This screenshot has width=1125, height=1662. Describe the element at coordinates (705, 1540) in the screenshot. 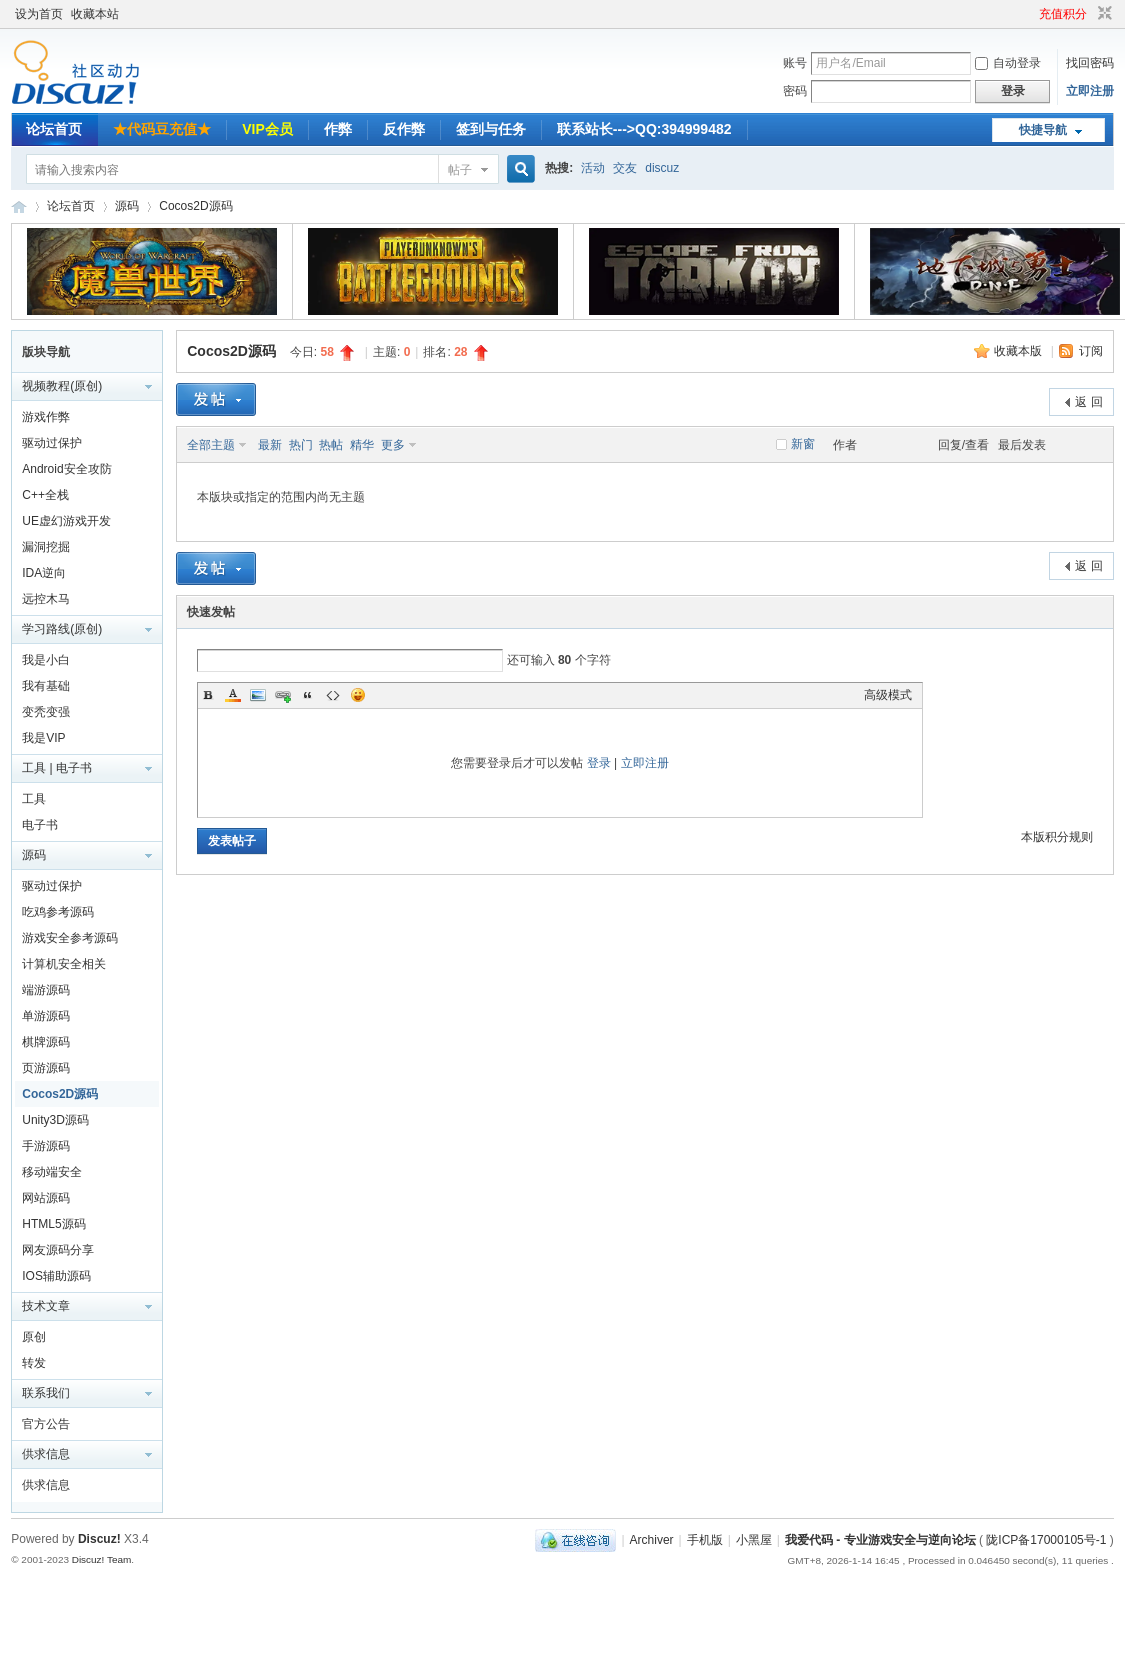

I see `手机版` at that location.